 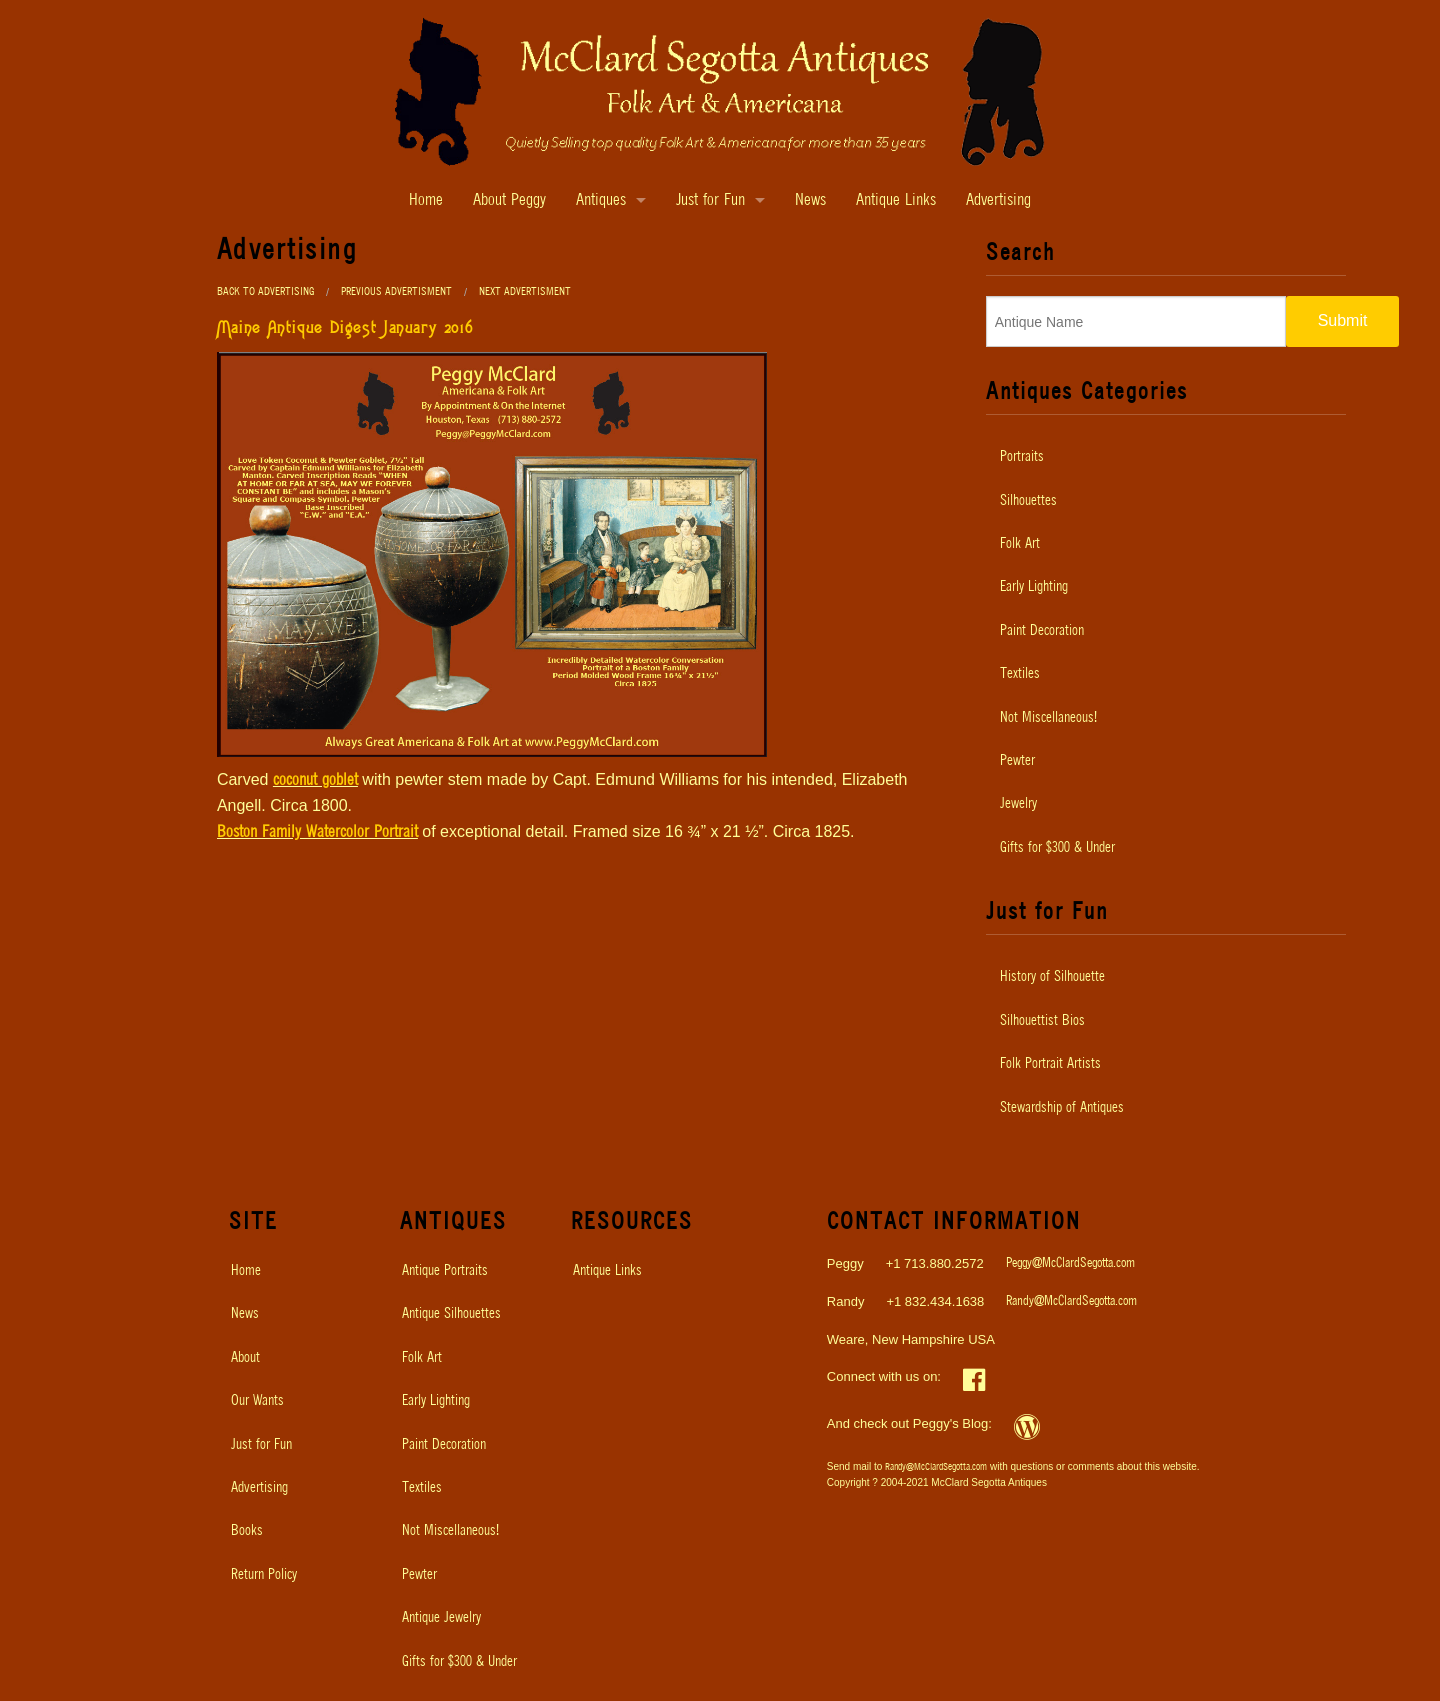 What do you see at coordinates (1034, 587) in the screenshot?
I see `Early Lighting` at bounding box center [1034, 587].